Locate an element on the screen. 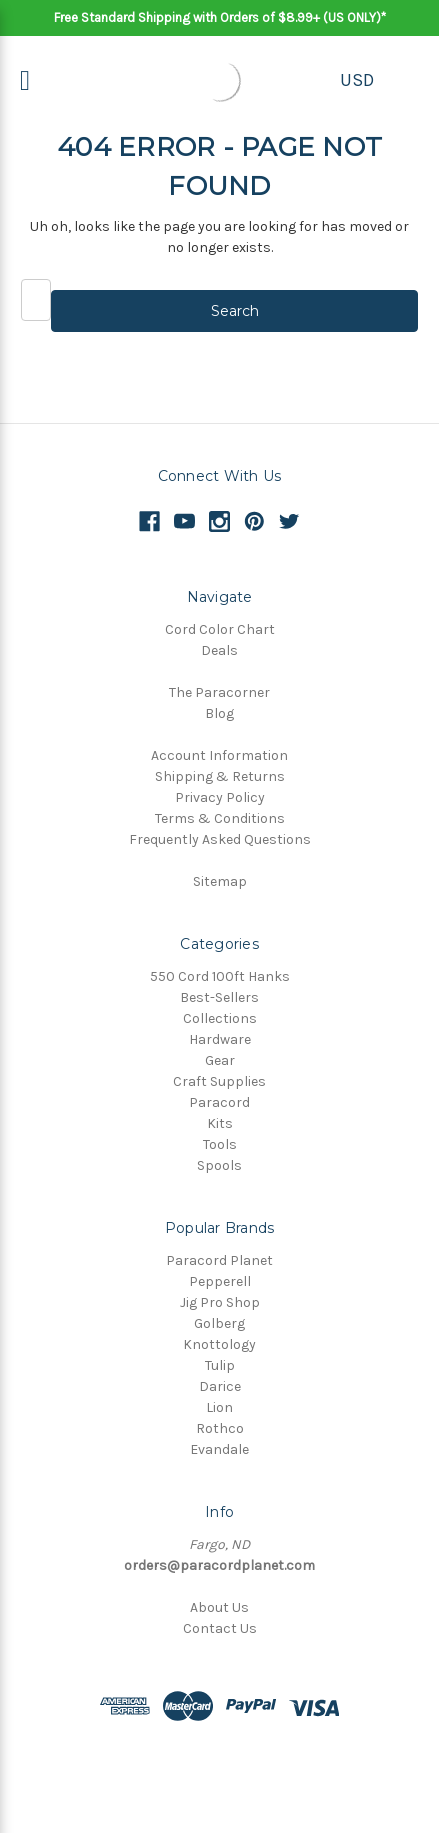 The width and height of the screenshot is (439, 1833). Best-Sellers is located at coordinates (219, 997).